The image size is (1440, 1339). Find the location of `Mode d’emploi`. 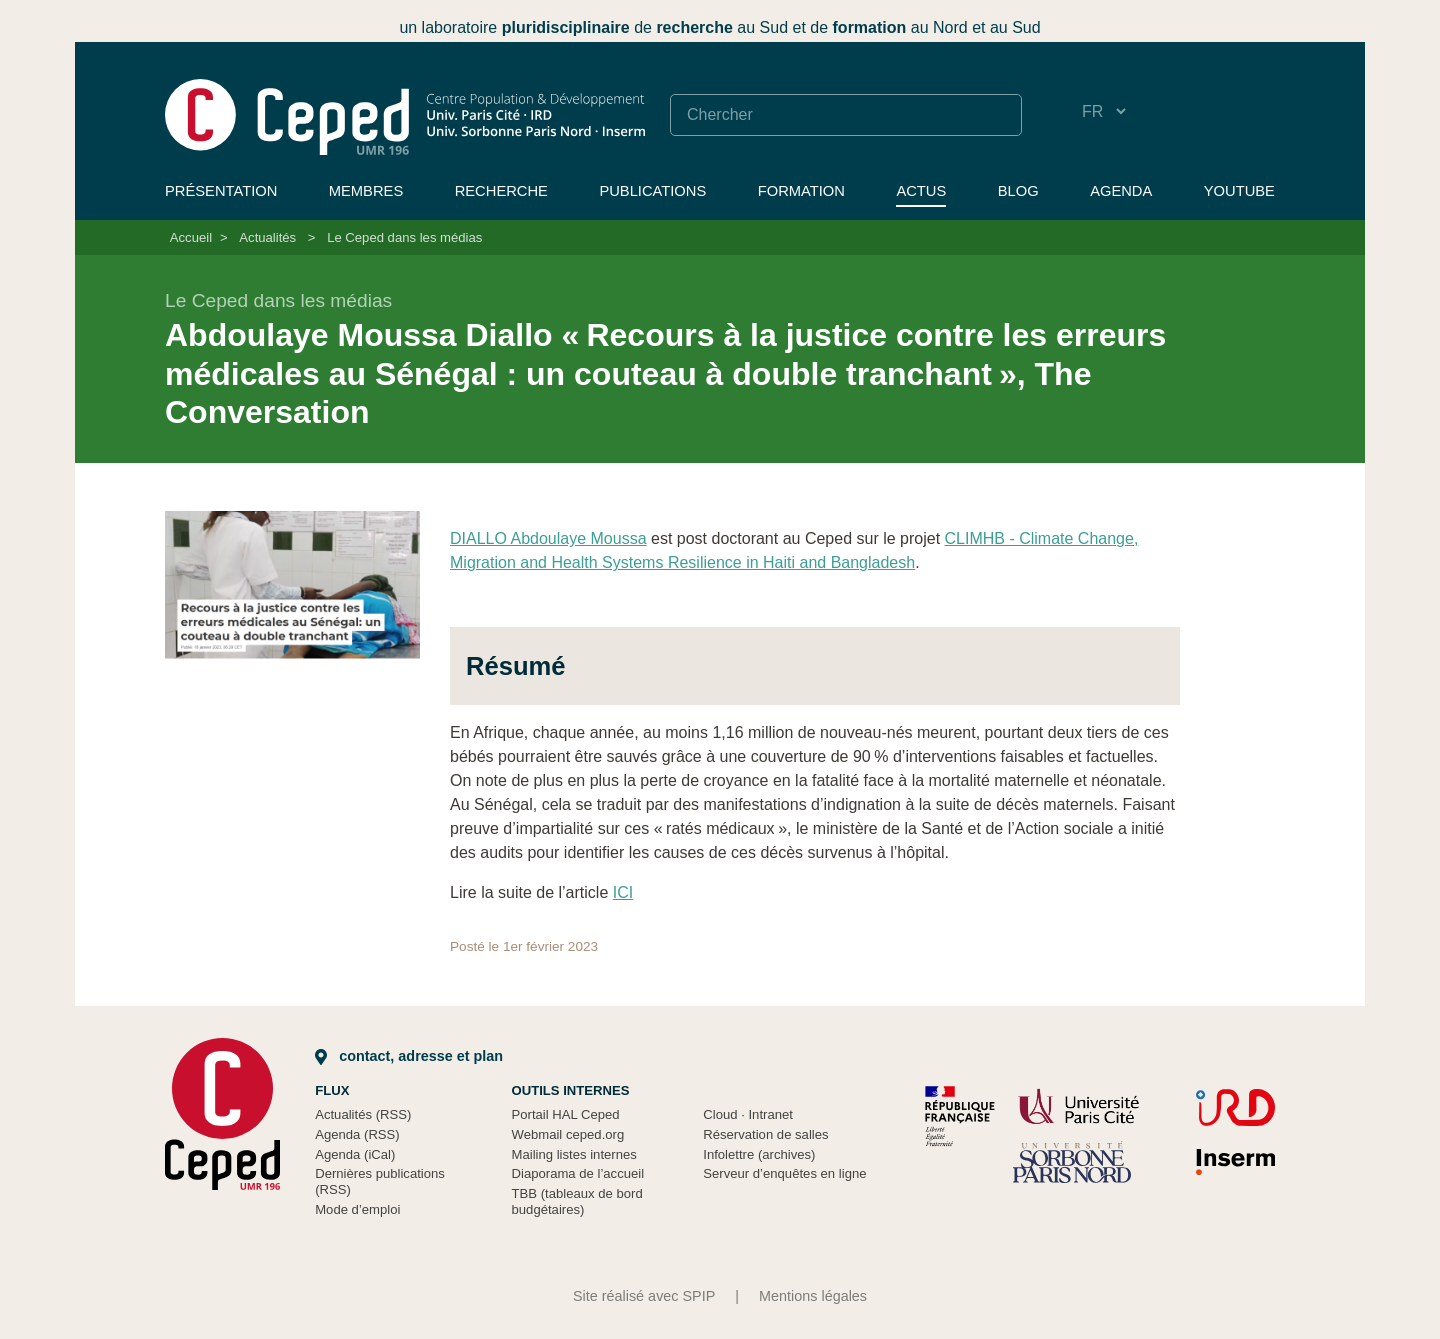

Mode d’emploi is located at coordinates (357, 1209).